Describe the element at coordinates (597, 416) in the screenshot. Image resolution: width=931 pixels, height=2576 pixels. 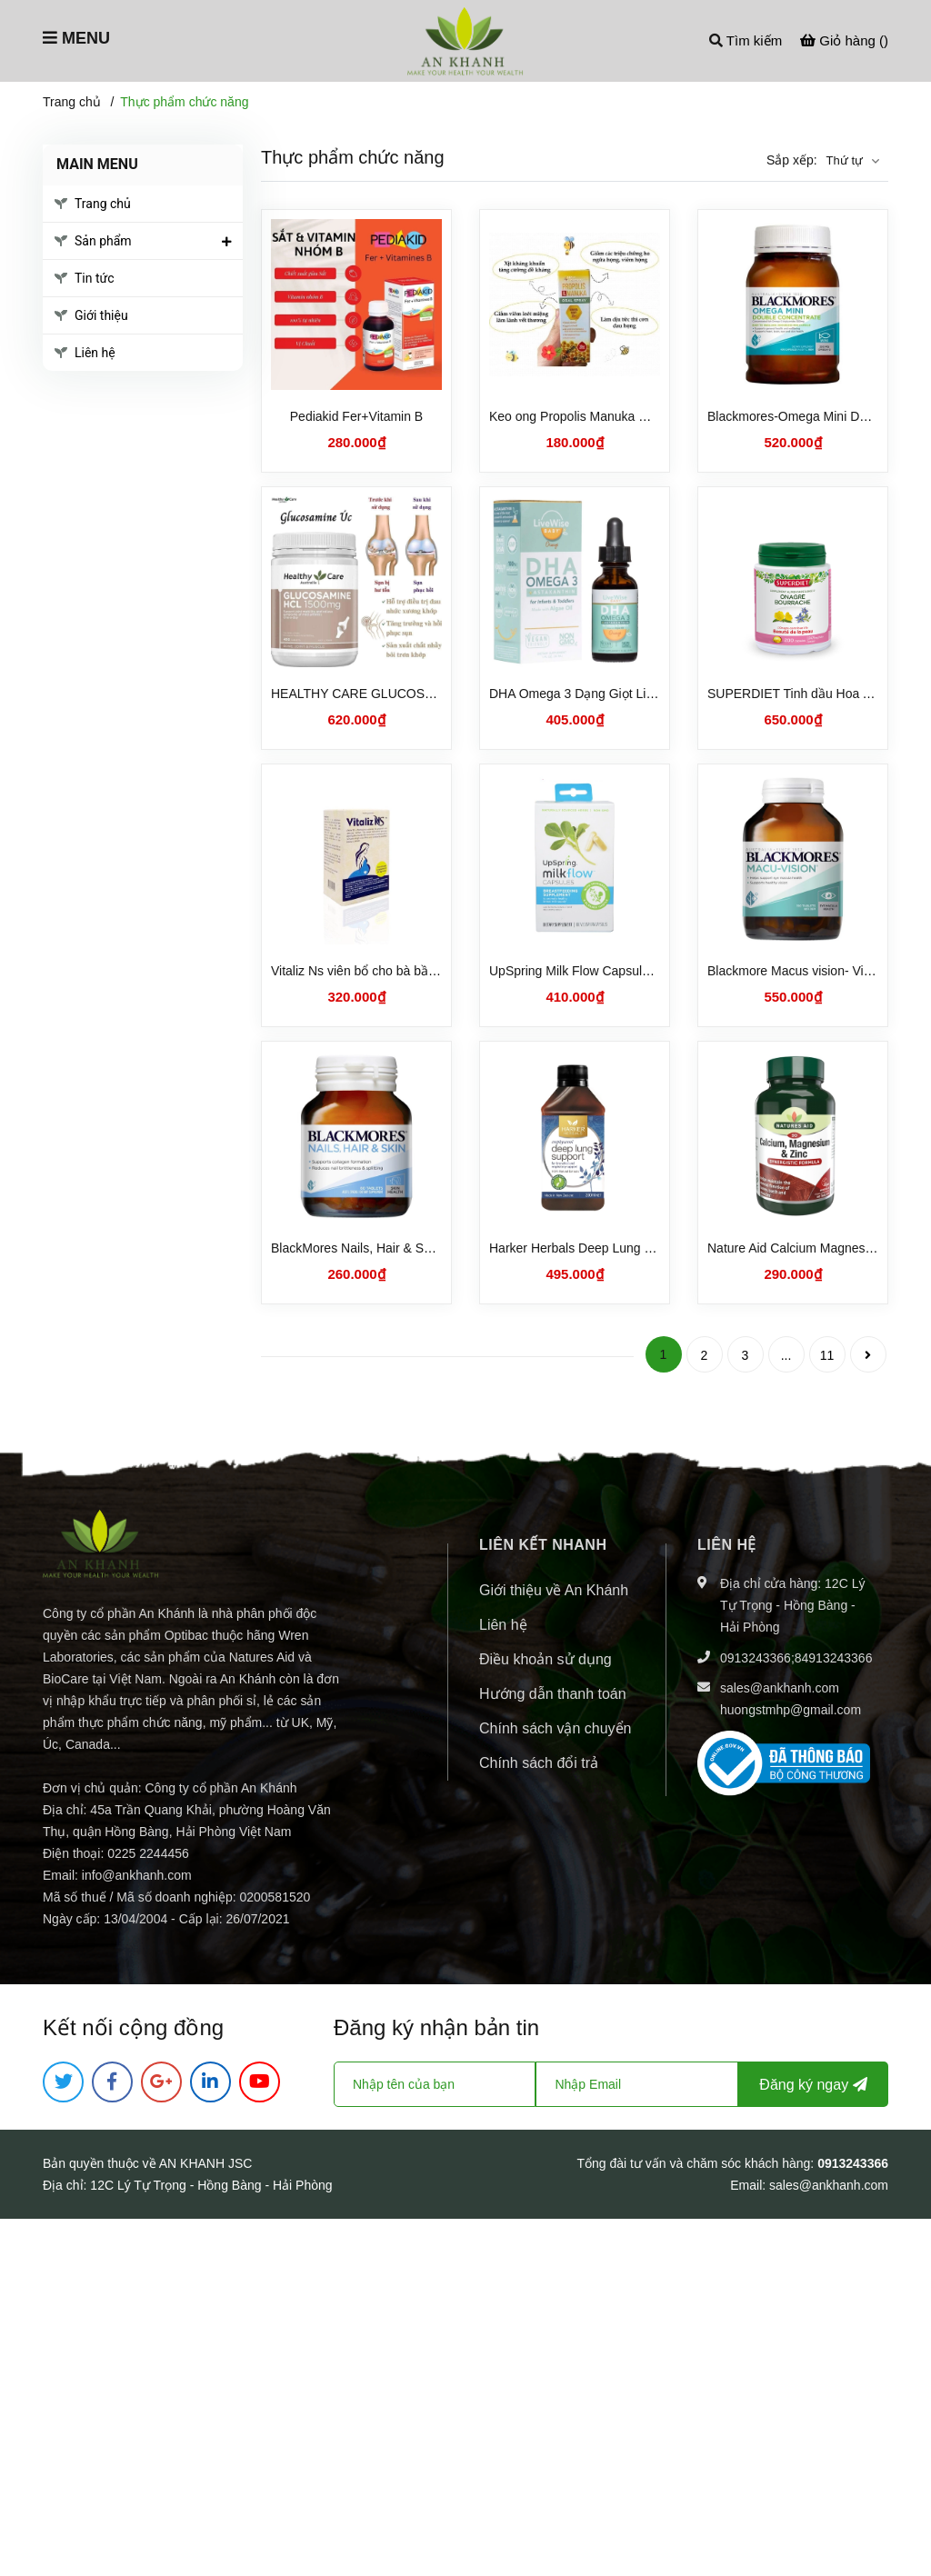
I see `Keo ong Propolis Manuka Ultra nature` at that location.